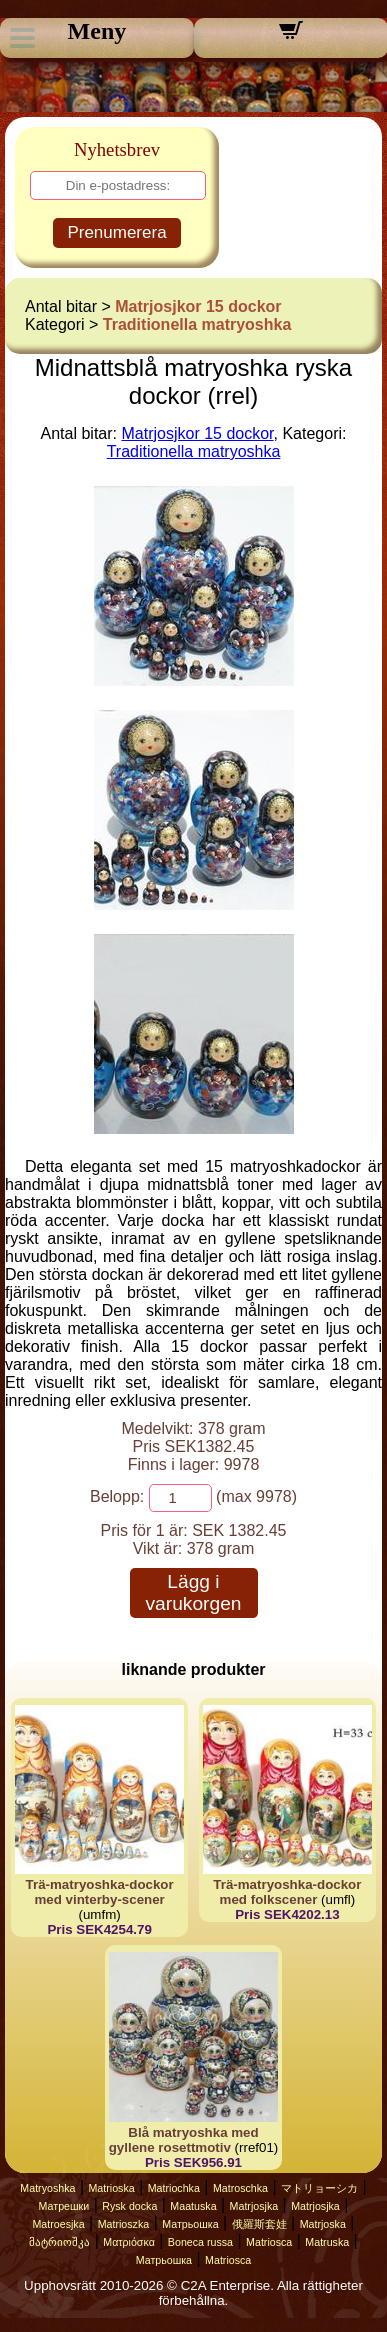  What do you see at coordinates (193, 2206) in the screenshot?
I see `Maatuska` at bounding box center [193, 2206].